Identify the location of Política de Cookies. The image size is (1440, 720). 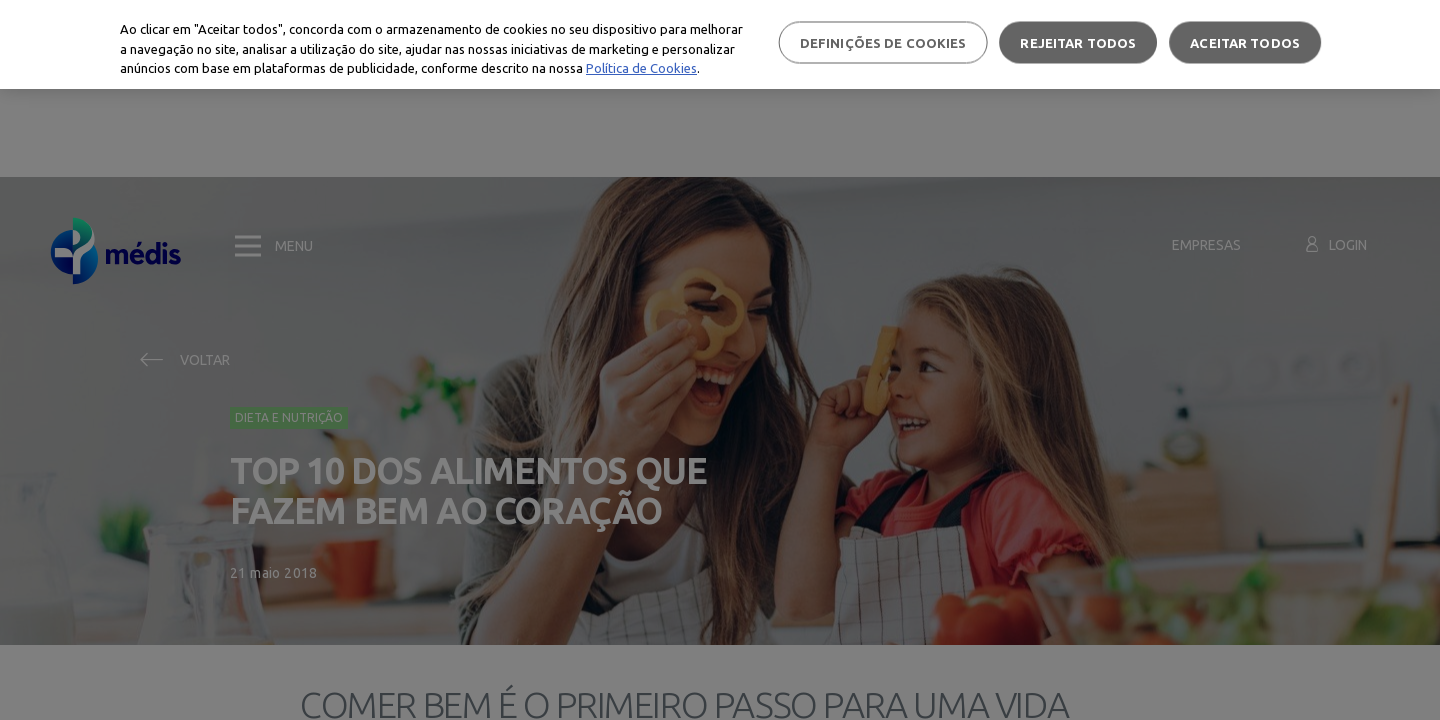
(641, 68).